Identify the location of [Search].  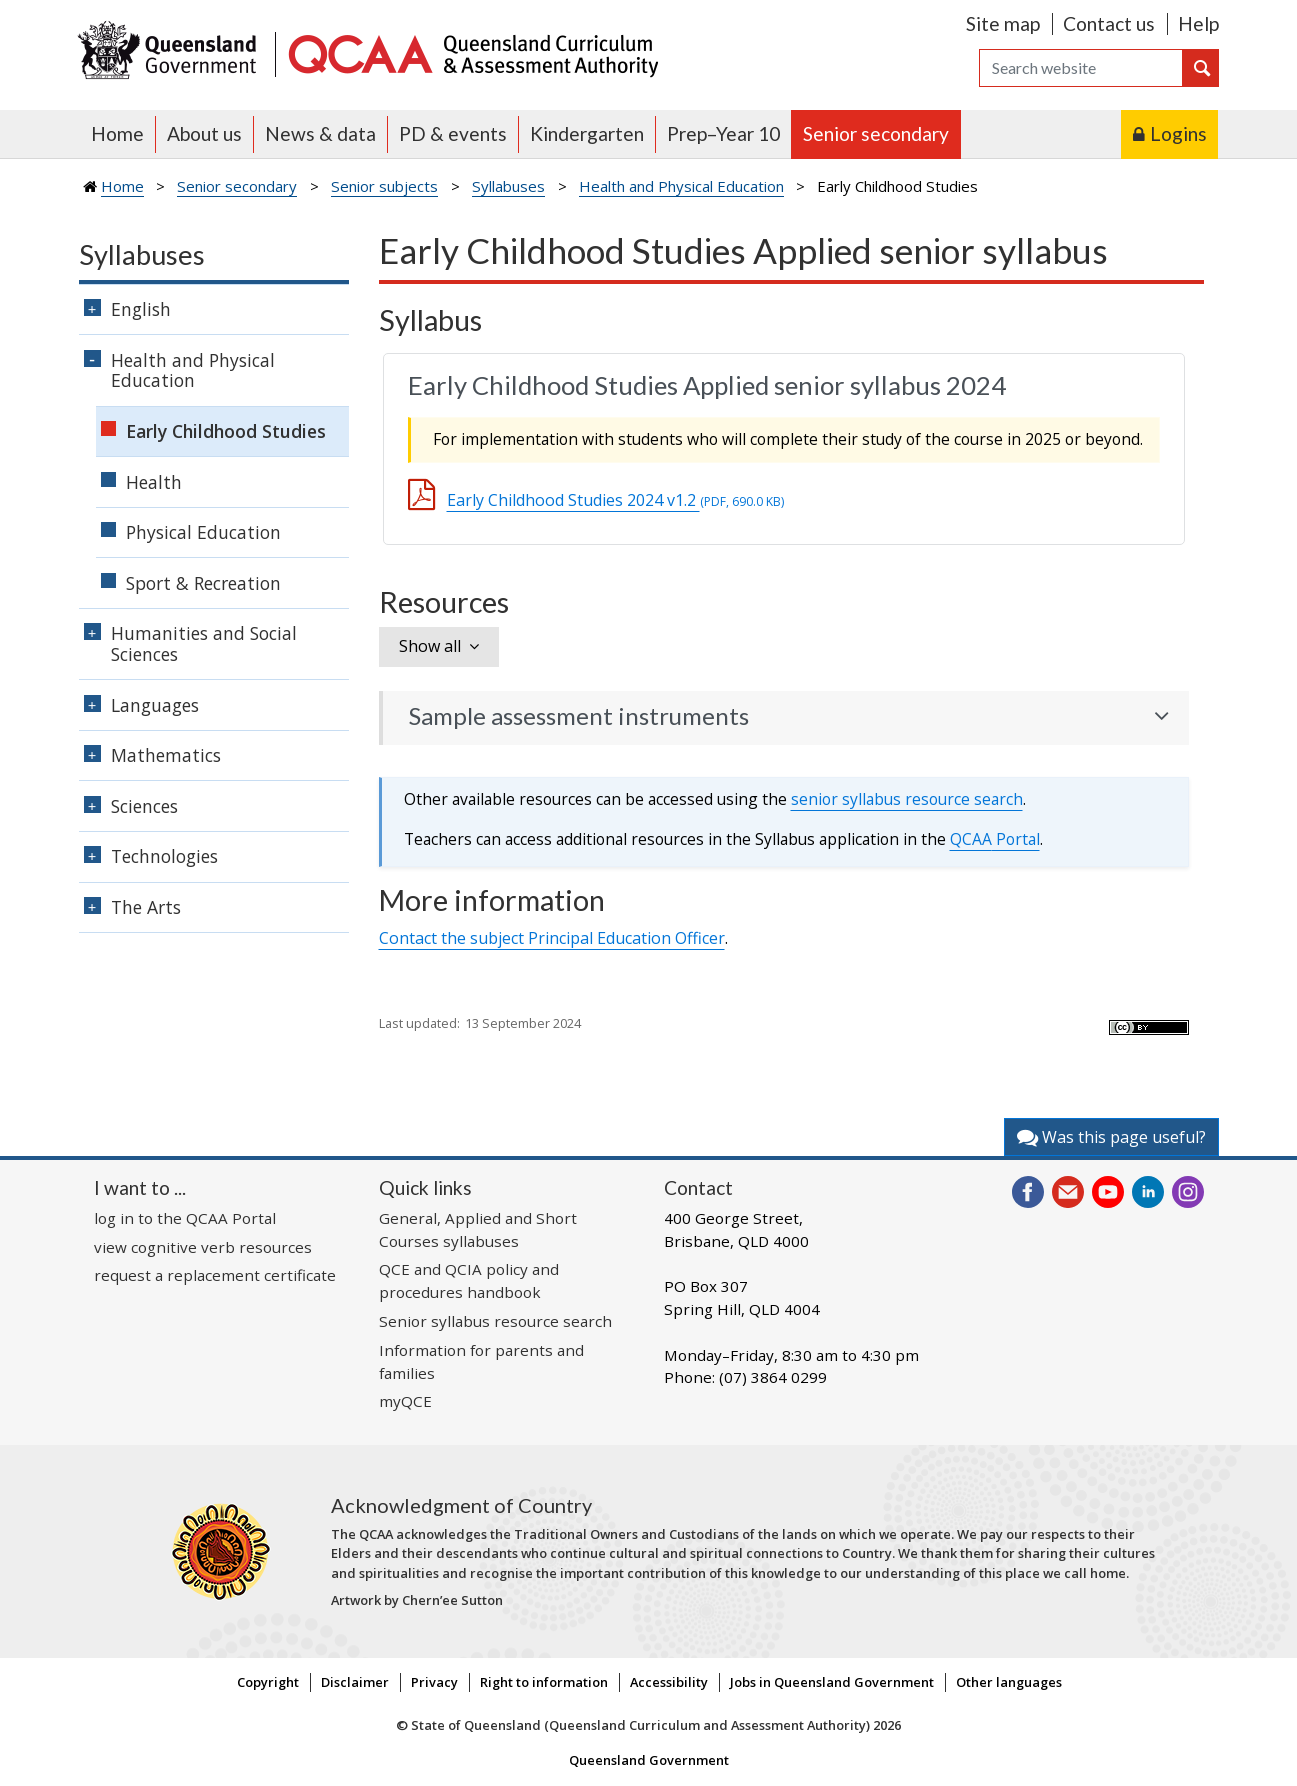
(1081, 68).